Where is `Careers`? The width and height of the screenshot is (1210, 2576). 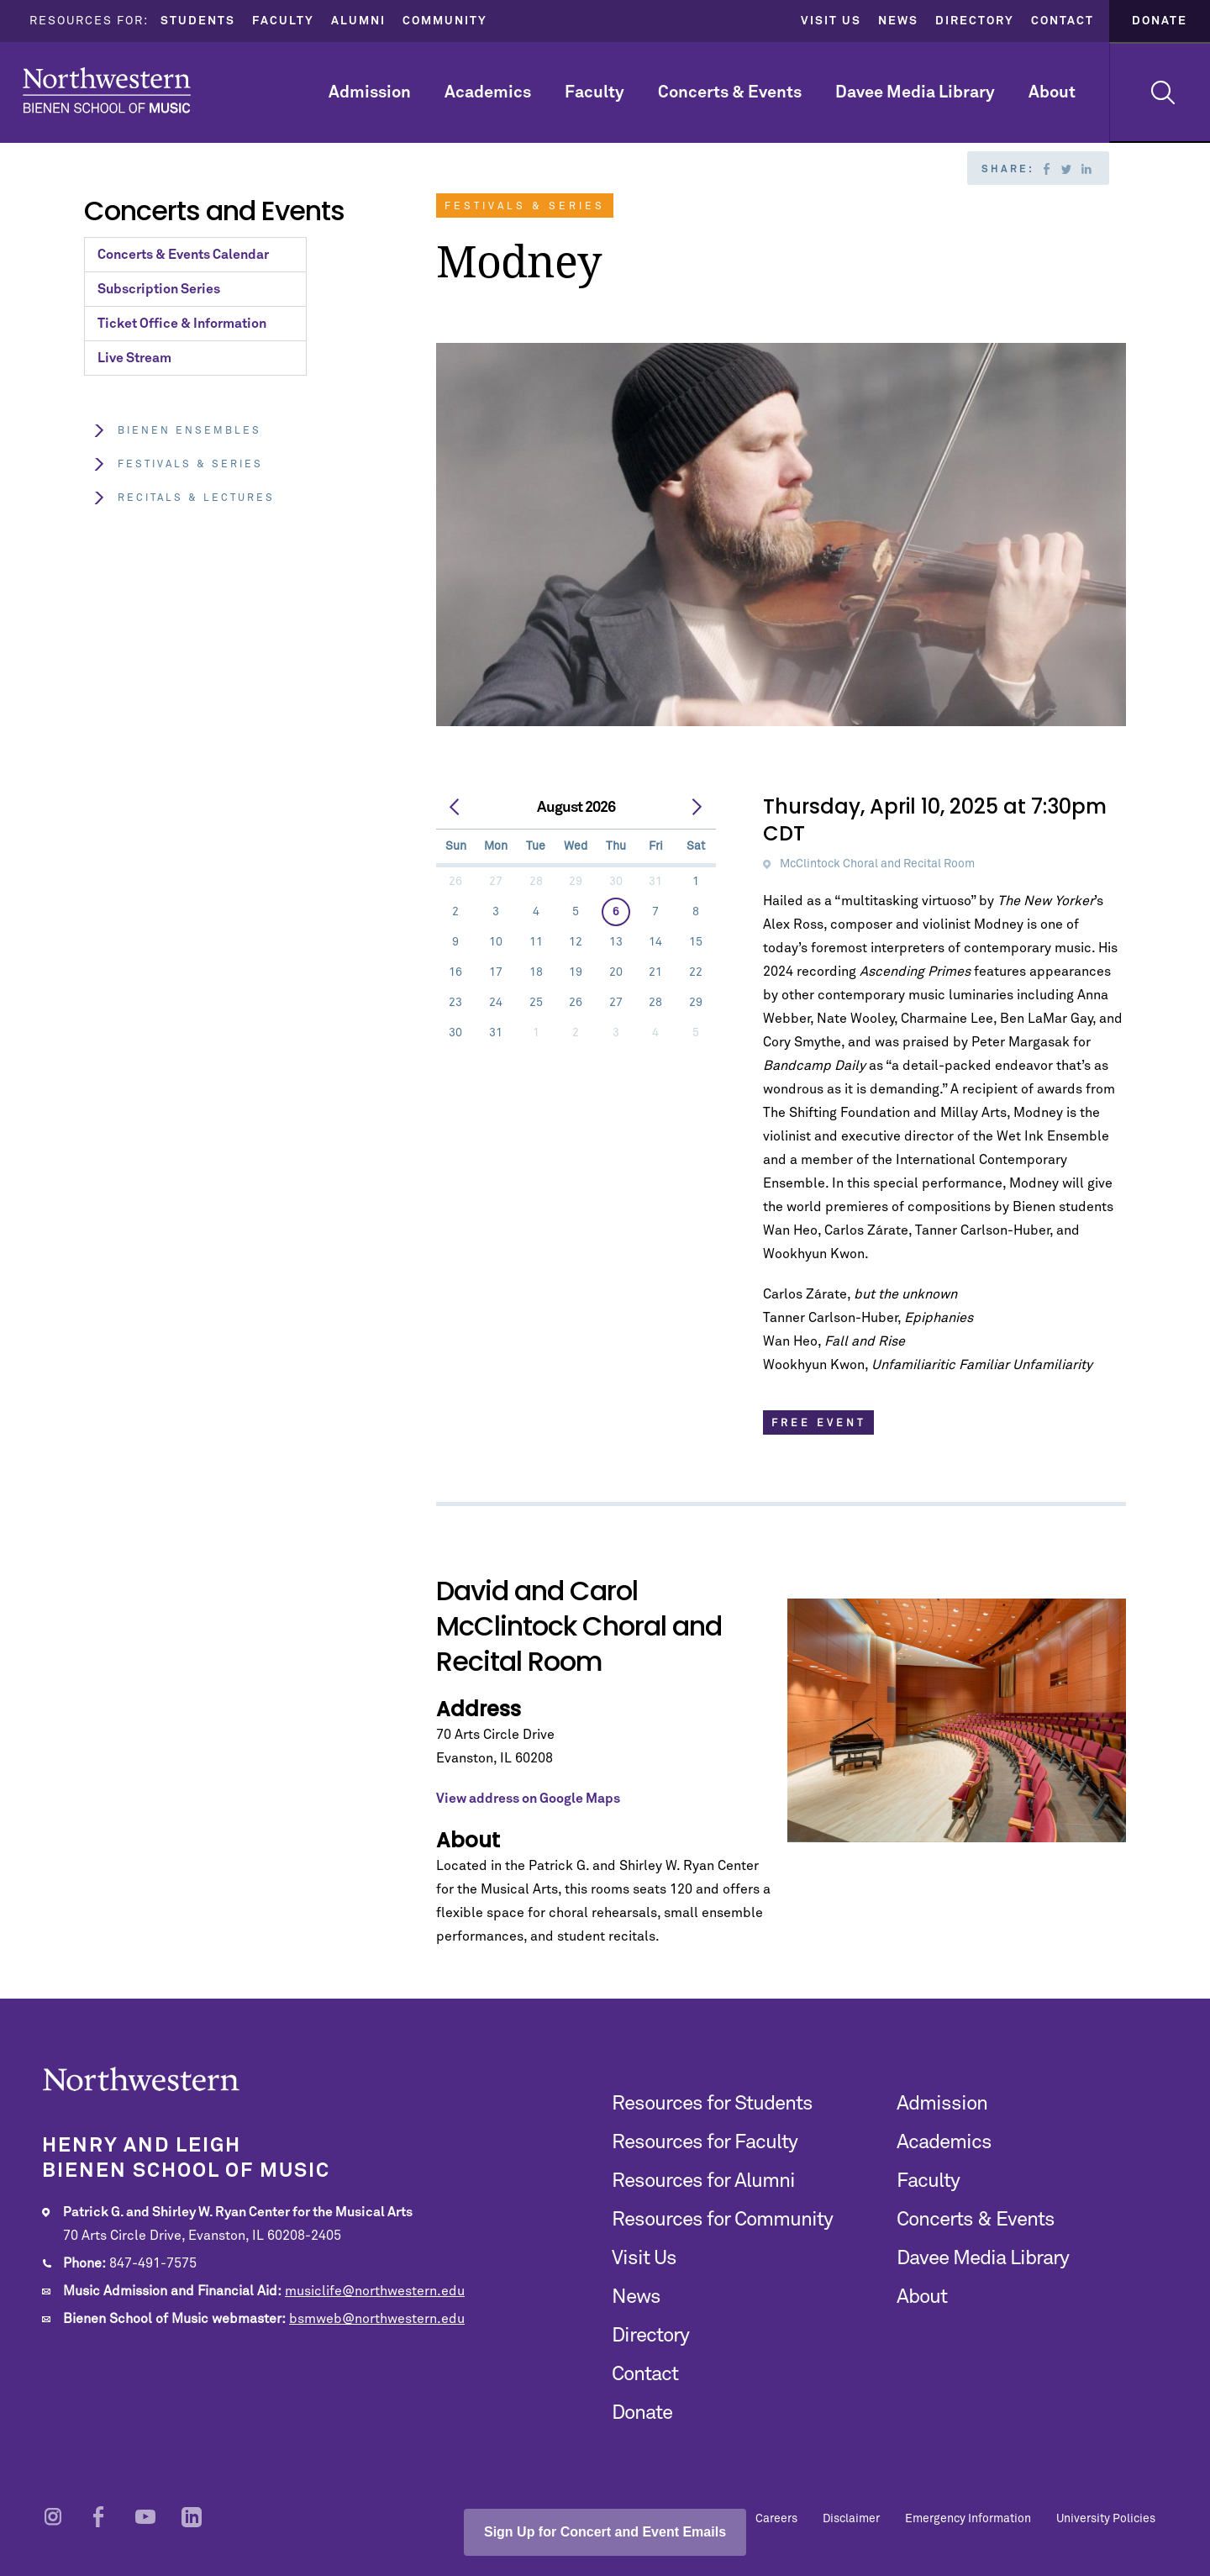 Careers is located at coordinates (776, 2519).